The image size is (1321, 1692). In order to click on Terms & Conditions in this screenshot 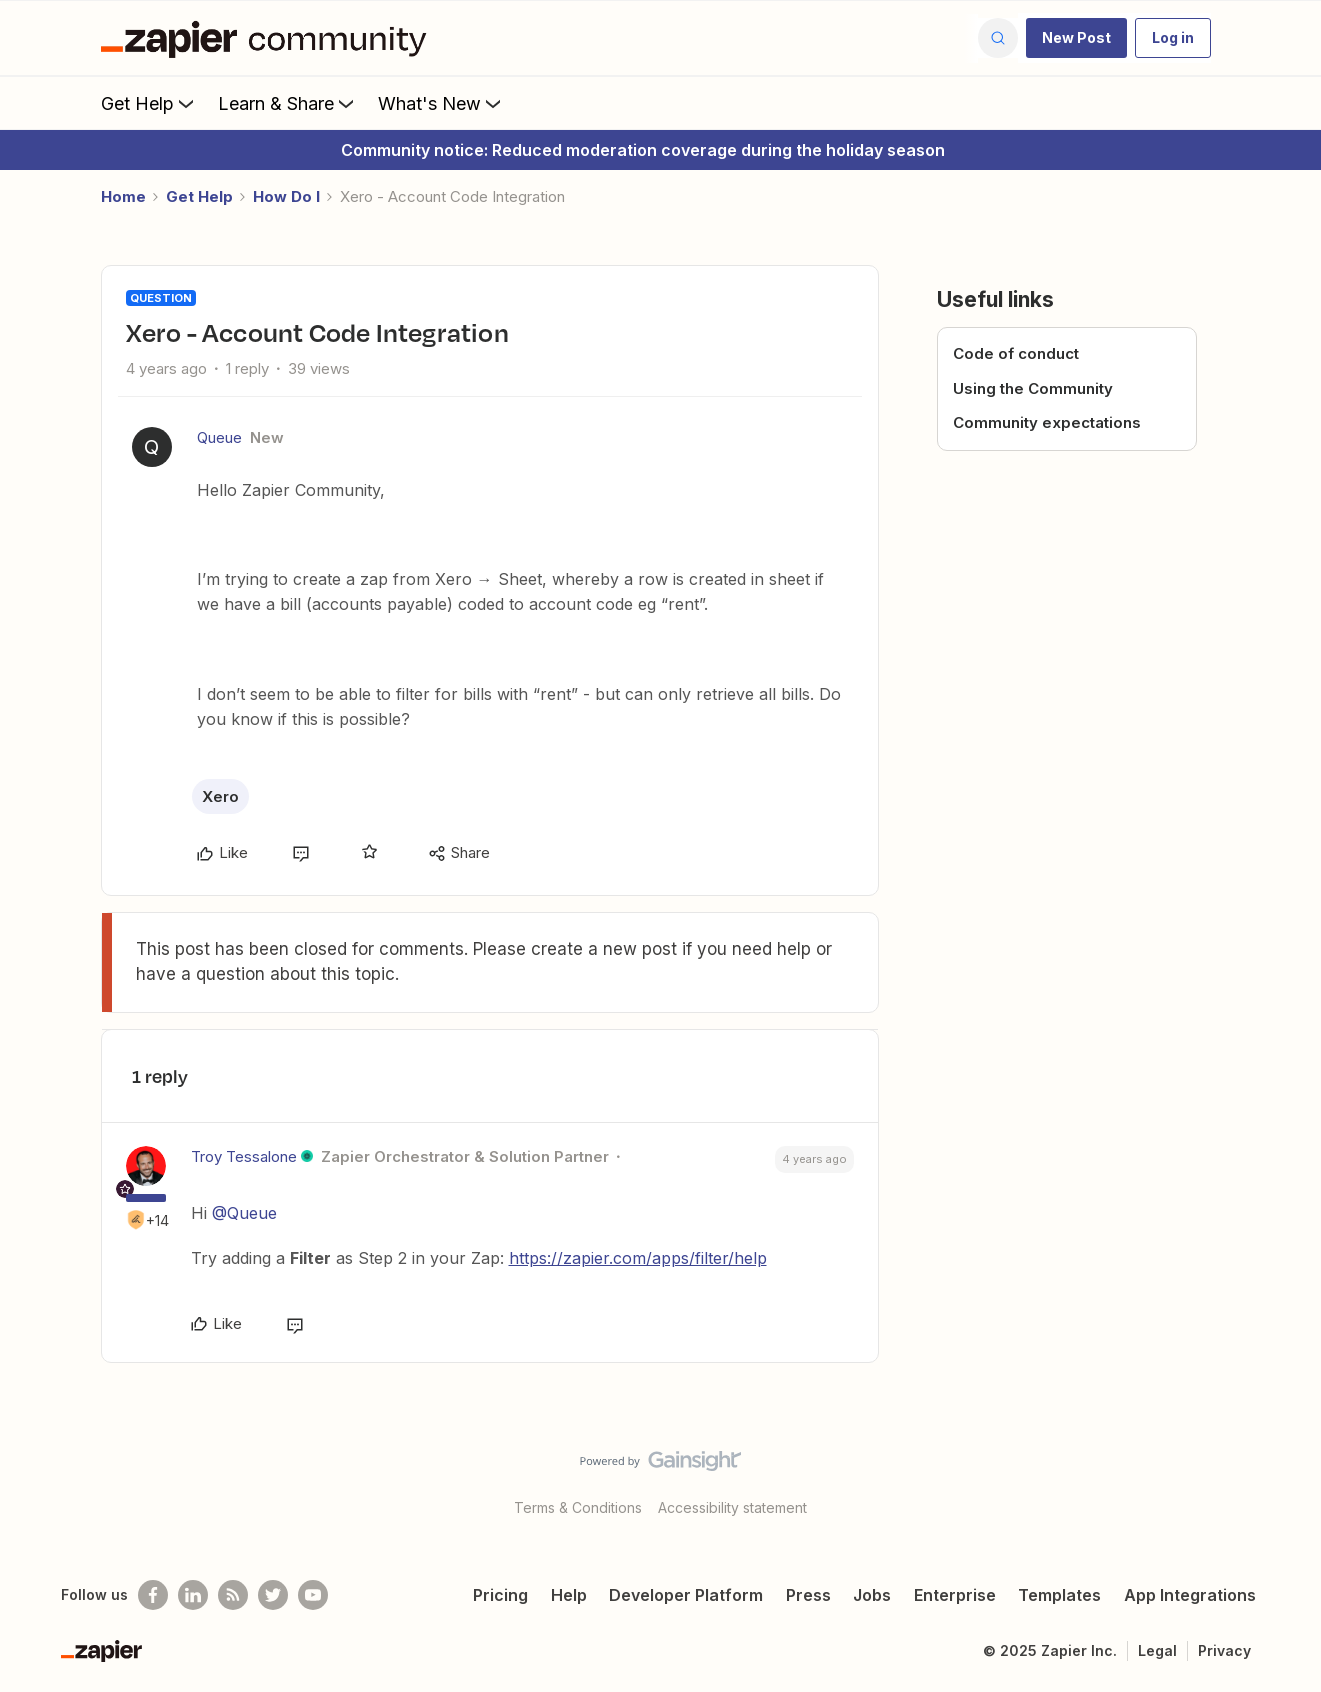, I will do `click(578, 1507)`.